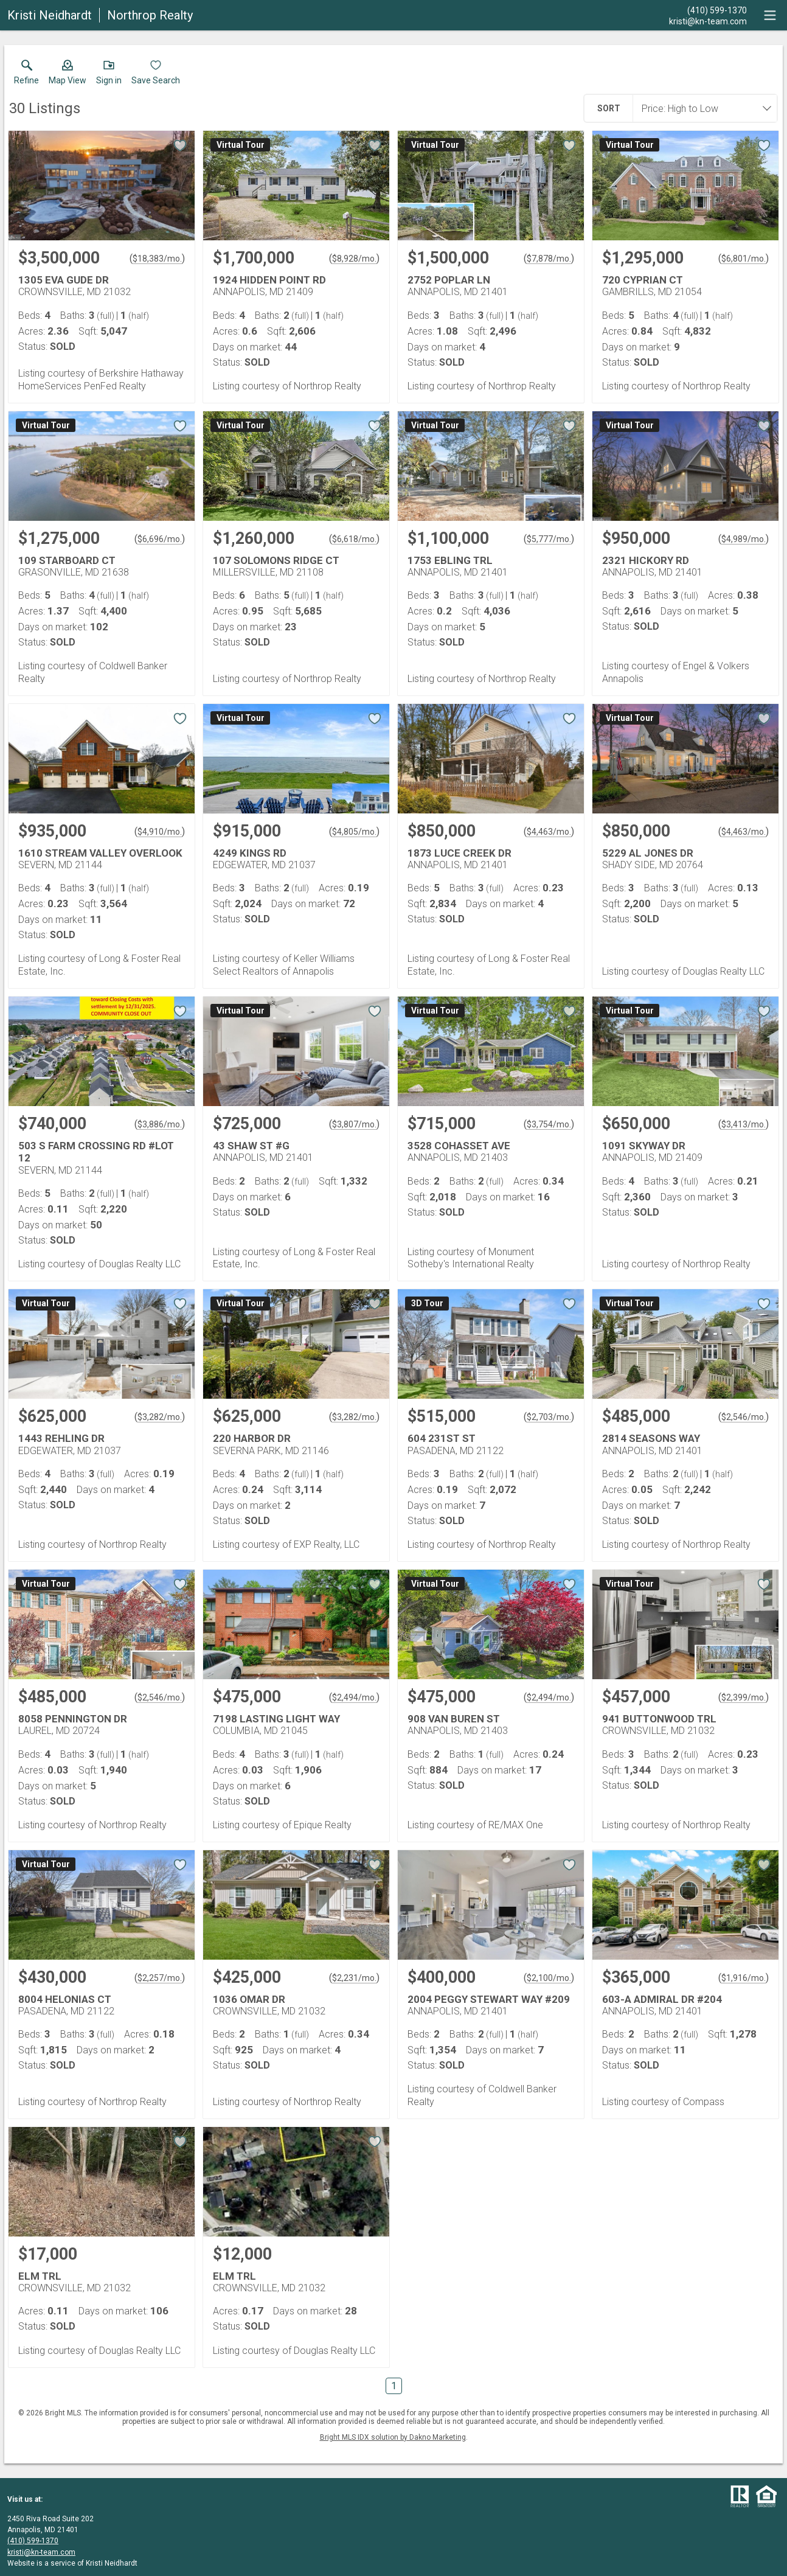  I want to click on $3,886/mo. [Approximate mortgage payment $3,886 per month.], so click(159, 1124).